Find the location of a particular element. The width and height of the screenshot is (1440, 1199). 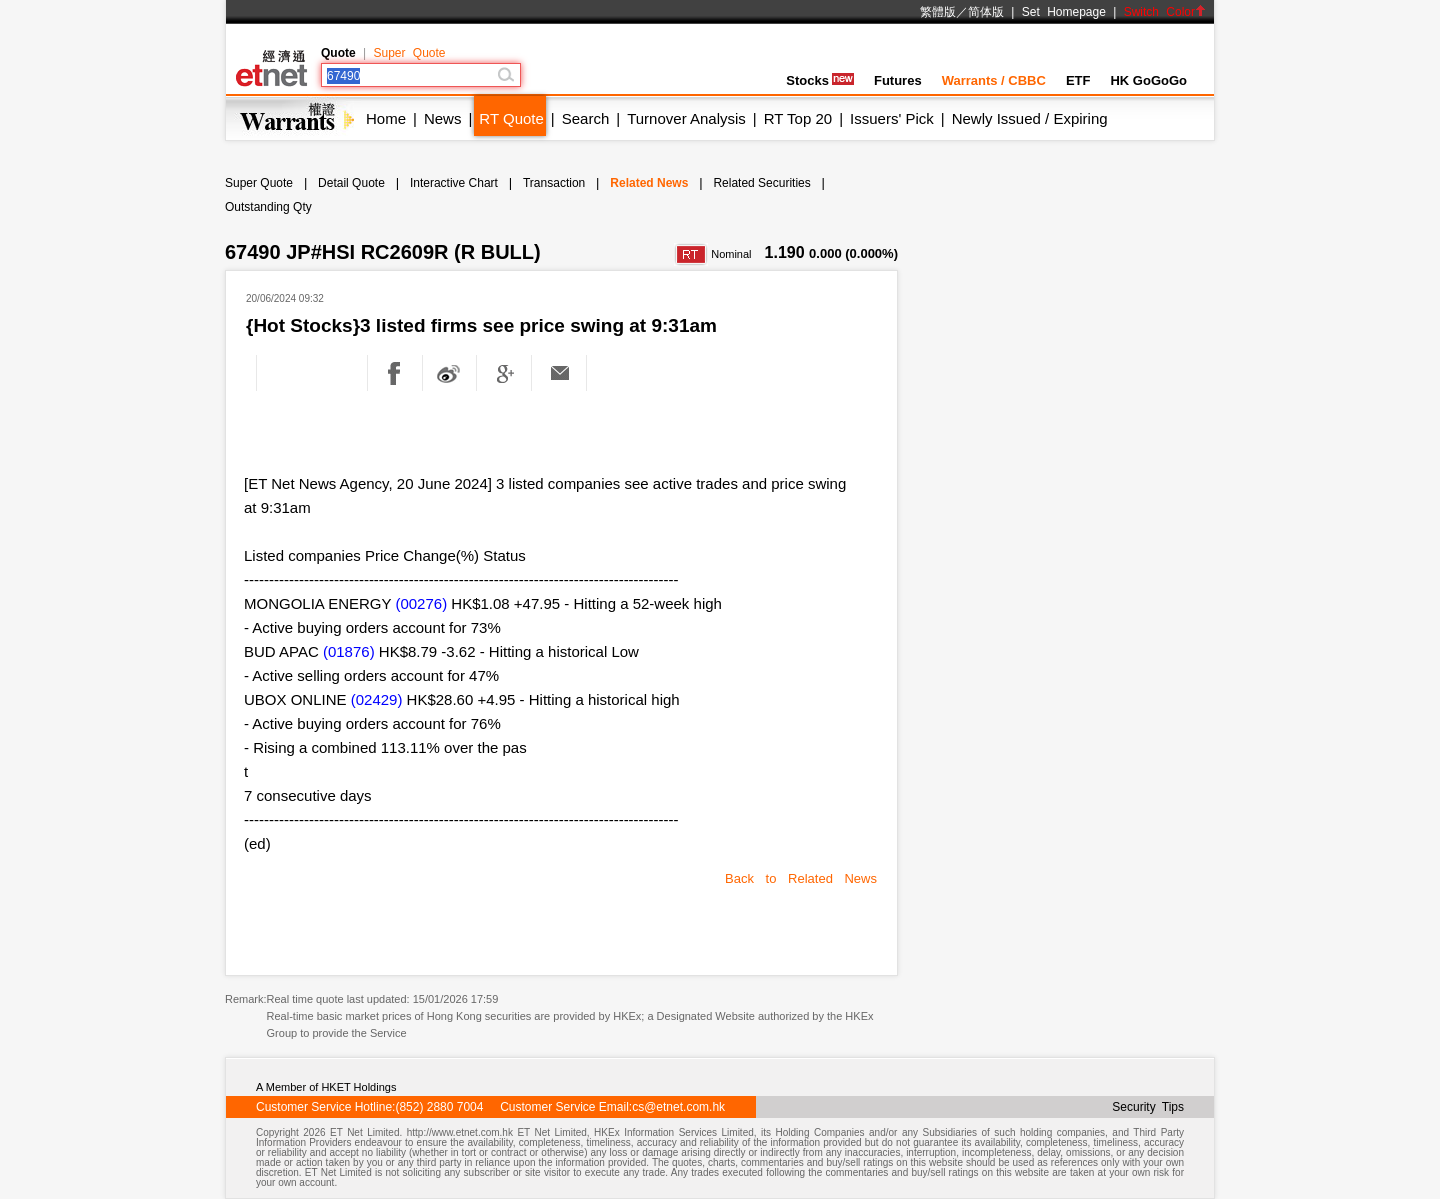

Turnover Analysis is located at coordinates (686, 118).